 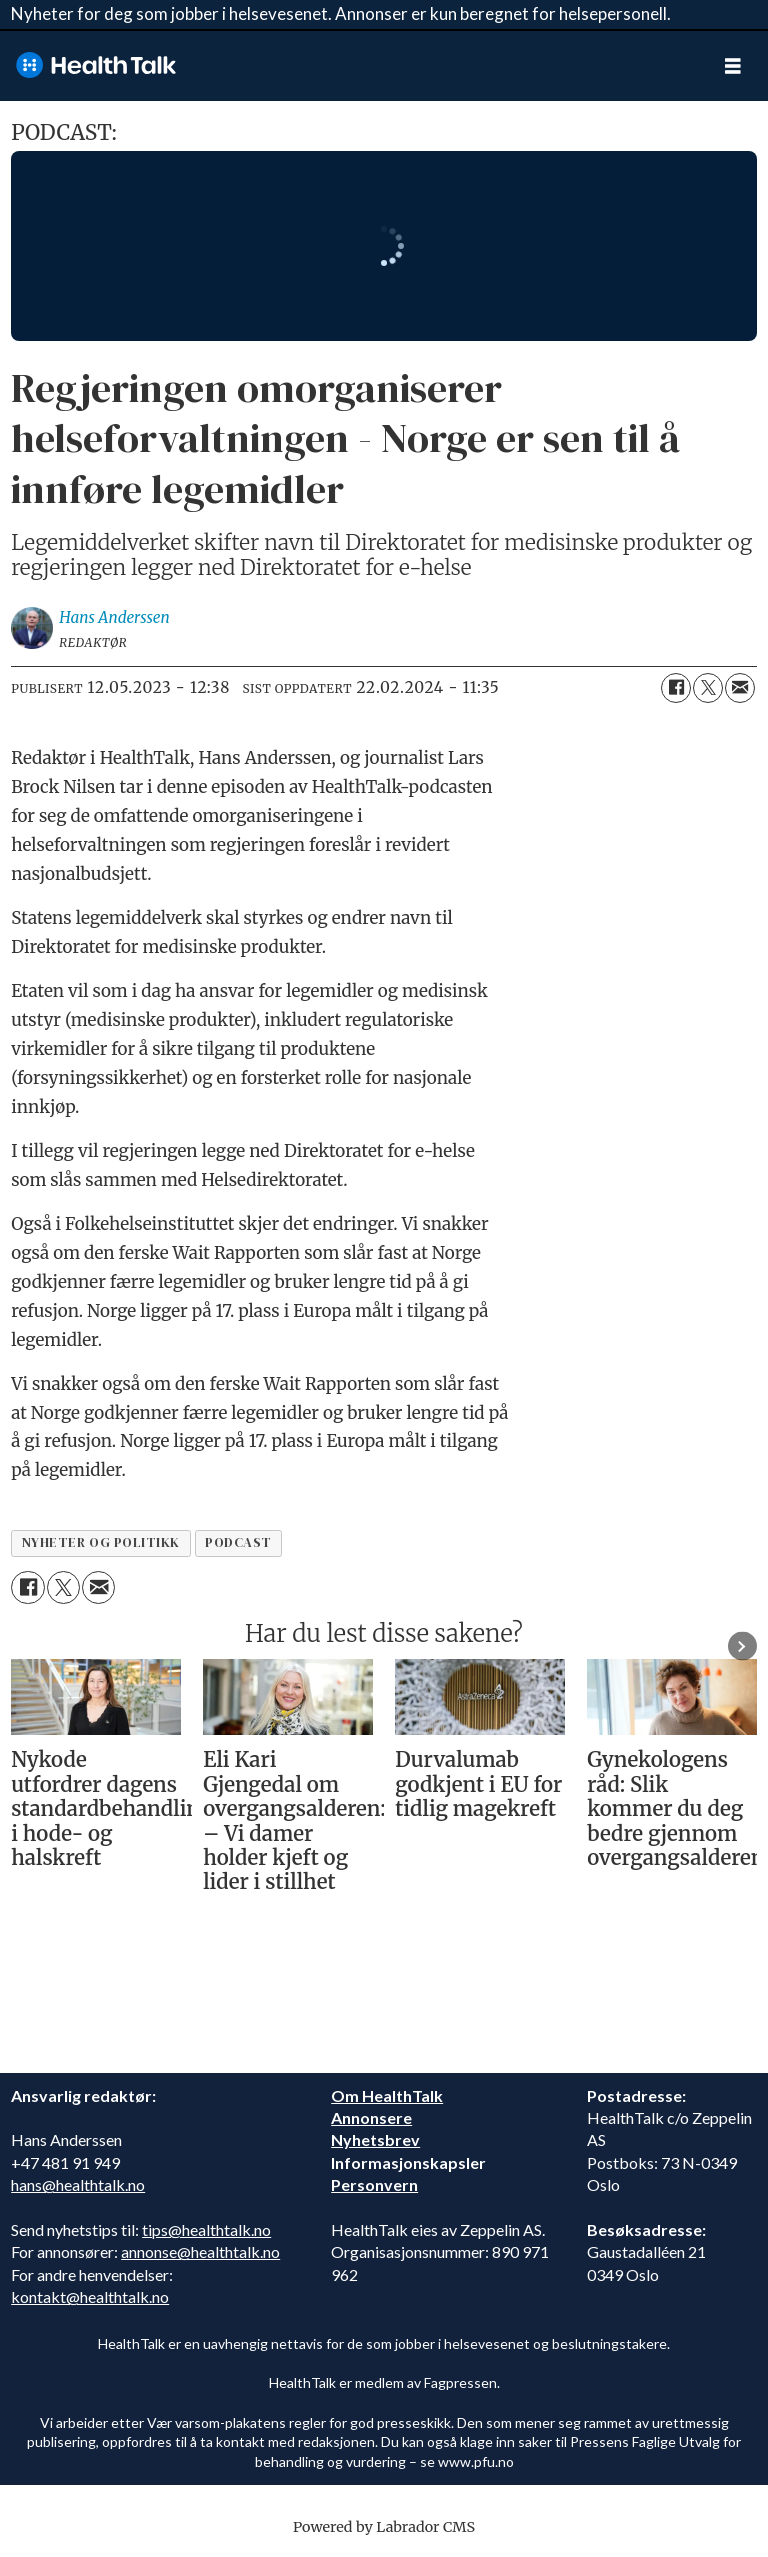 What do you see at coordinates (238, 1542) in the screenshot?
I see `podcast` at bounding box center [238, 1542].